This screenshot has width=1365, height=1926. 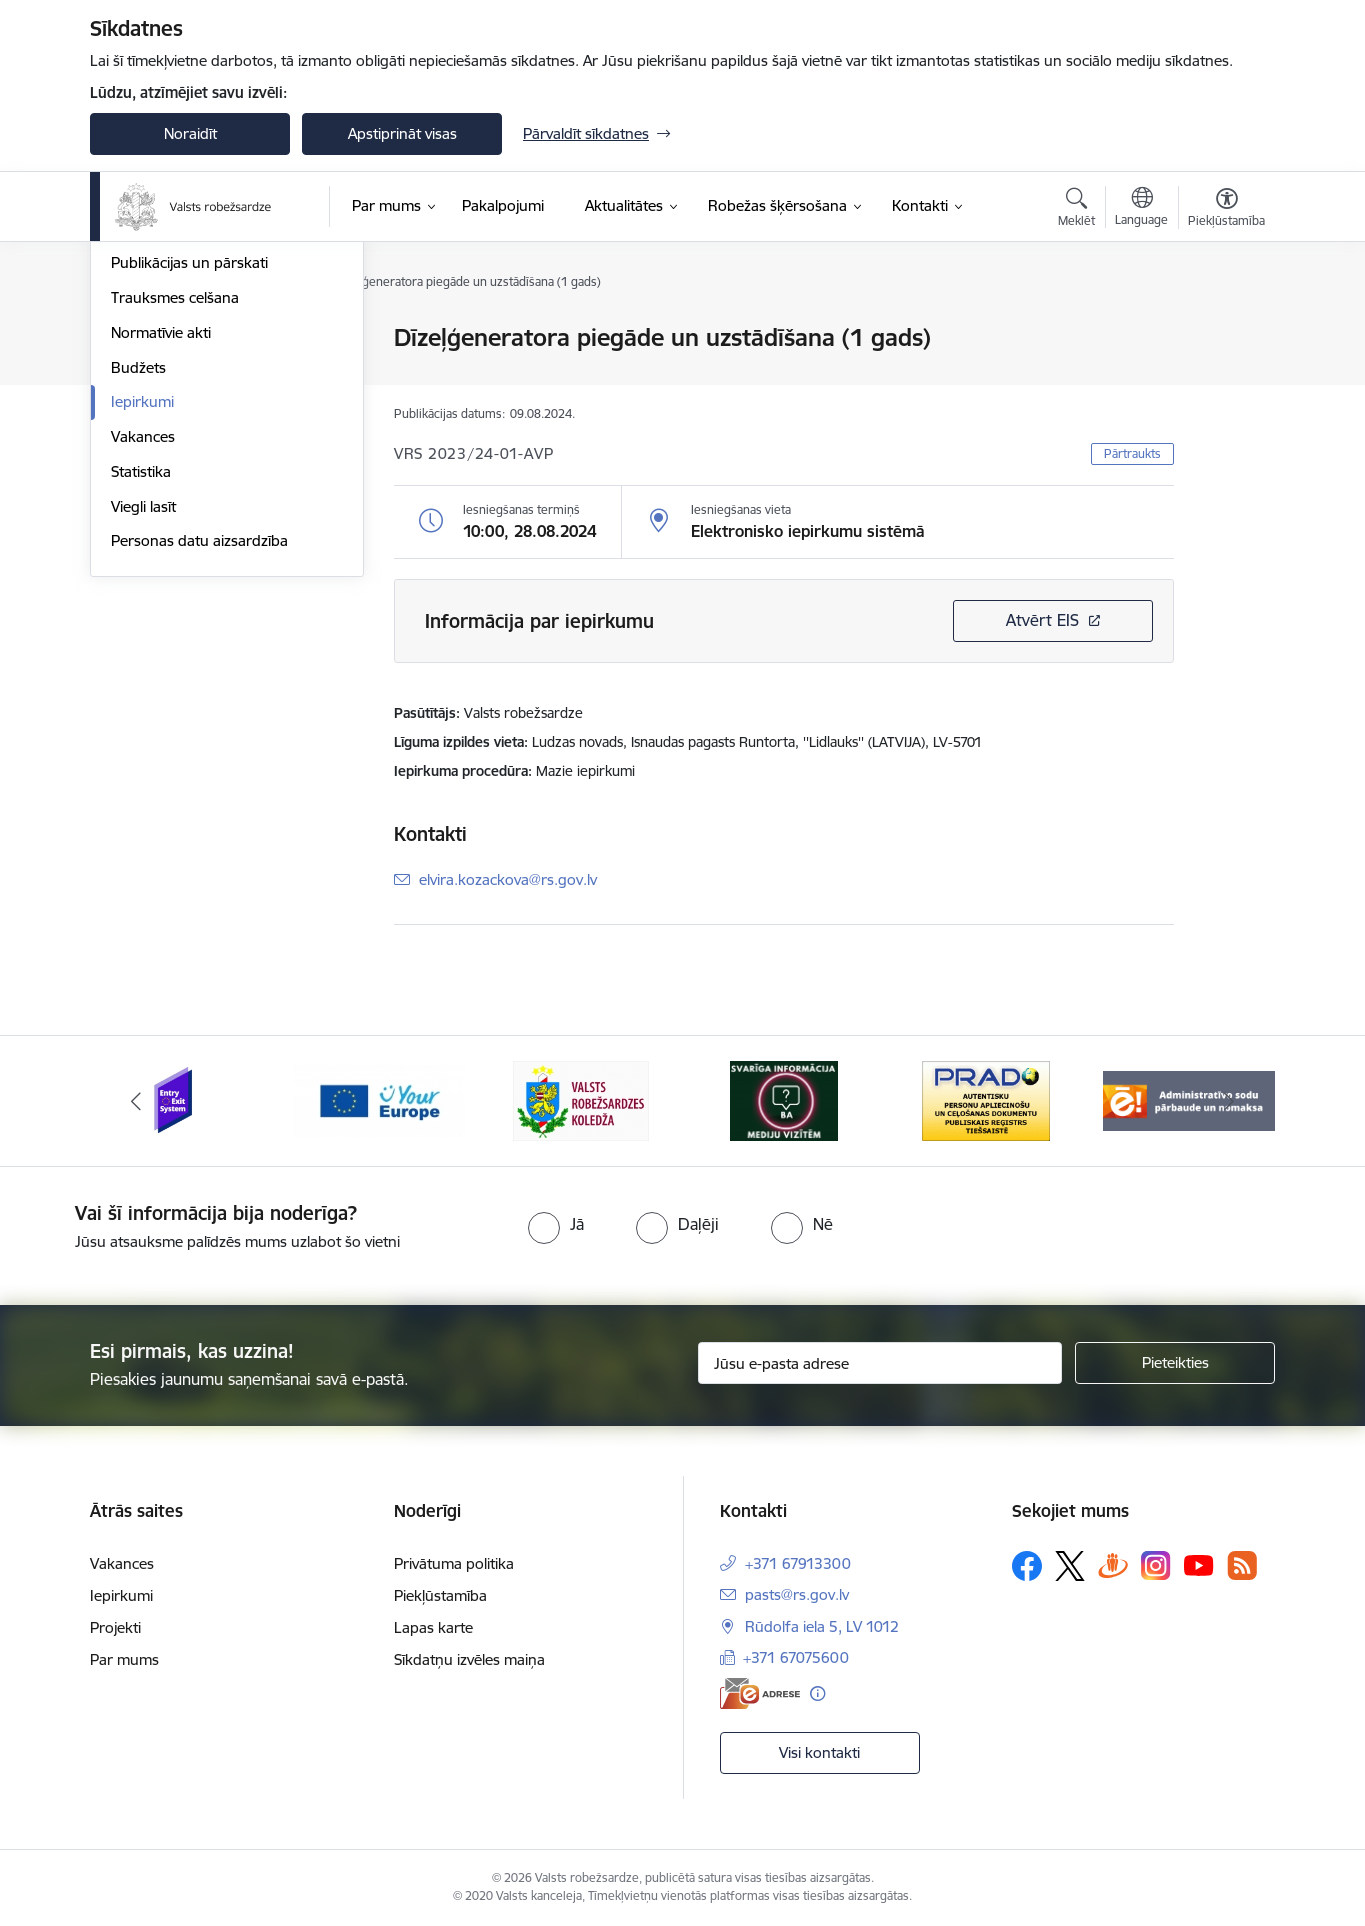 I want to click on [Atvērt meklēšanas modālu], so click(x=1076, y=210).